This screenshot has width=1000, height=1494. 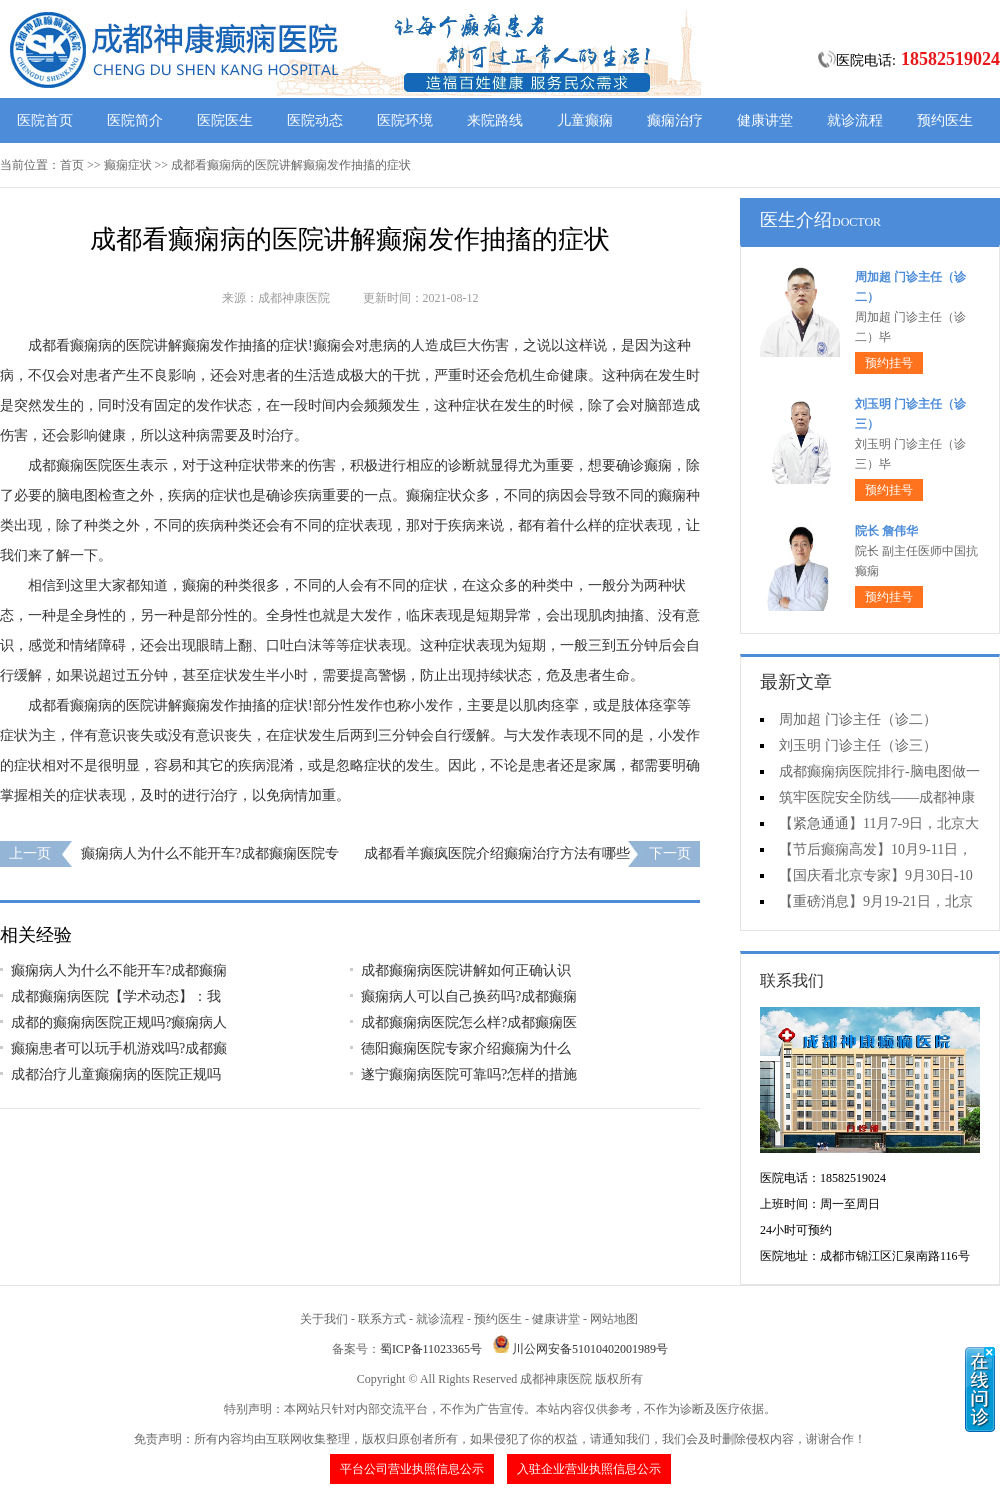 I want to click on 入驻企业营业执照信息公示, so click(x=589, y=1469).